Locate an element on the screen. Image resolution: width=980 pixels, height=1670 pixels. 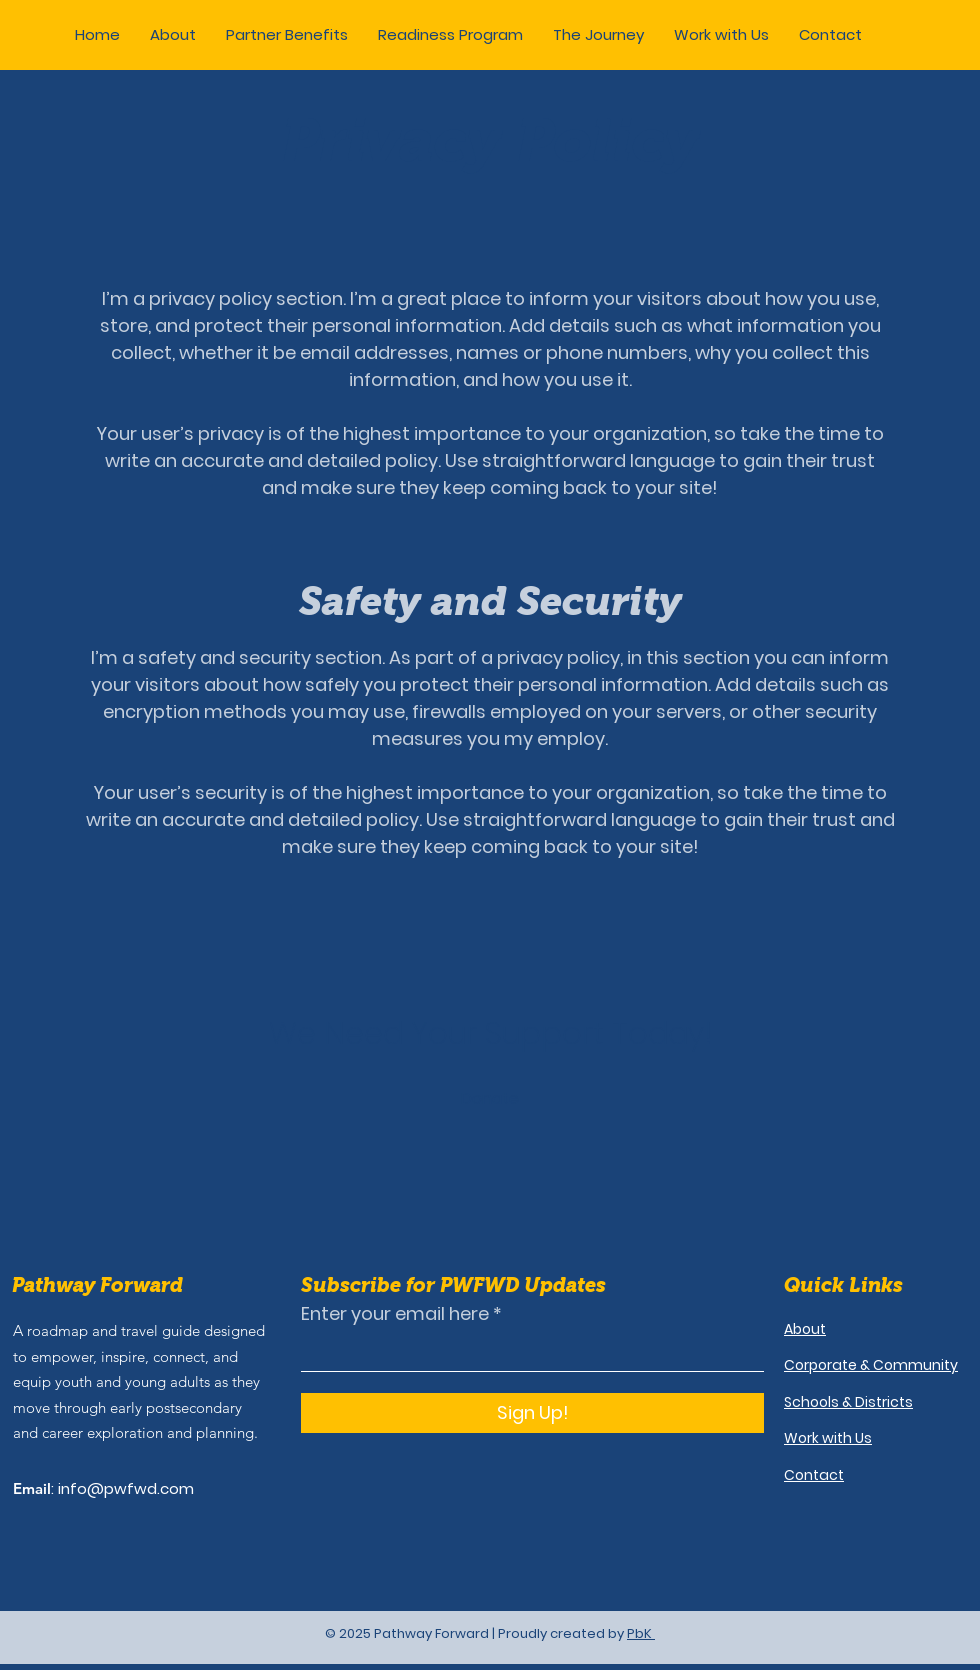
Contact is located at coordinates (814, 1475).